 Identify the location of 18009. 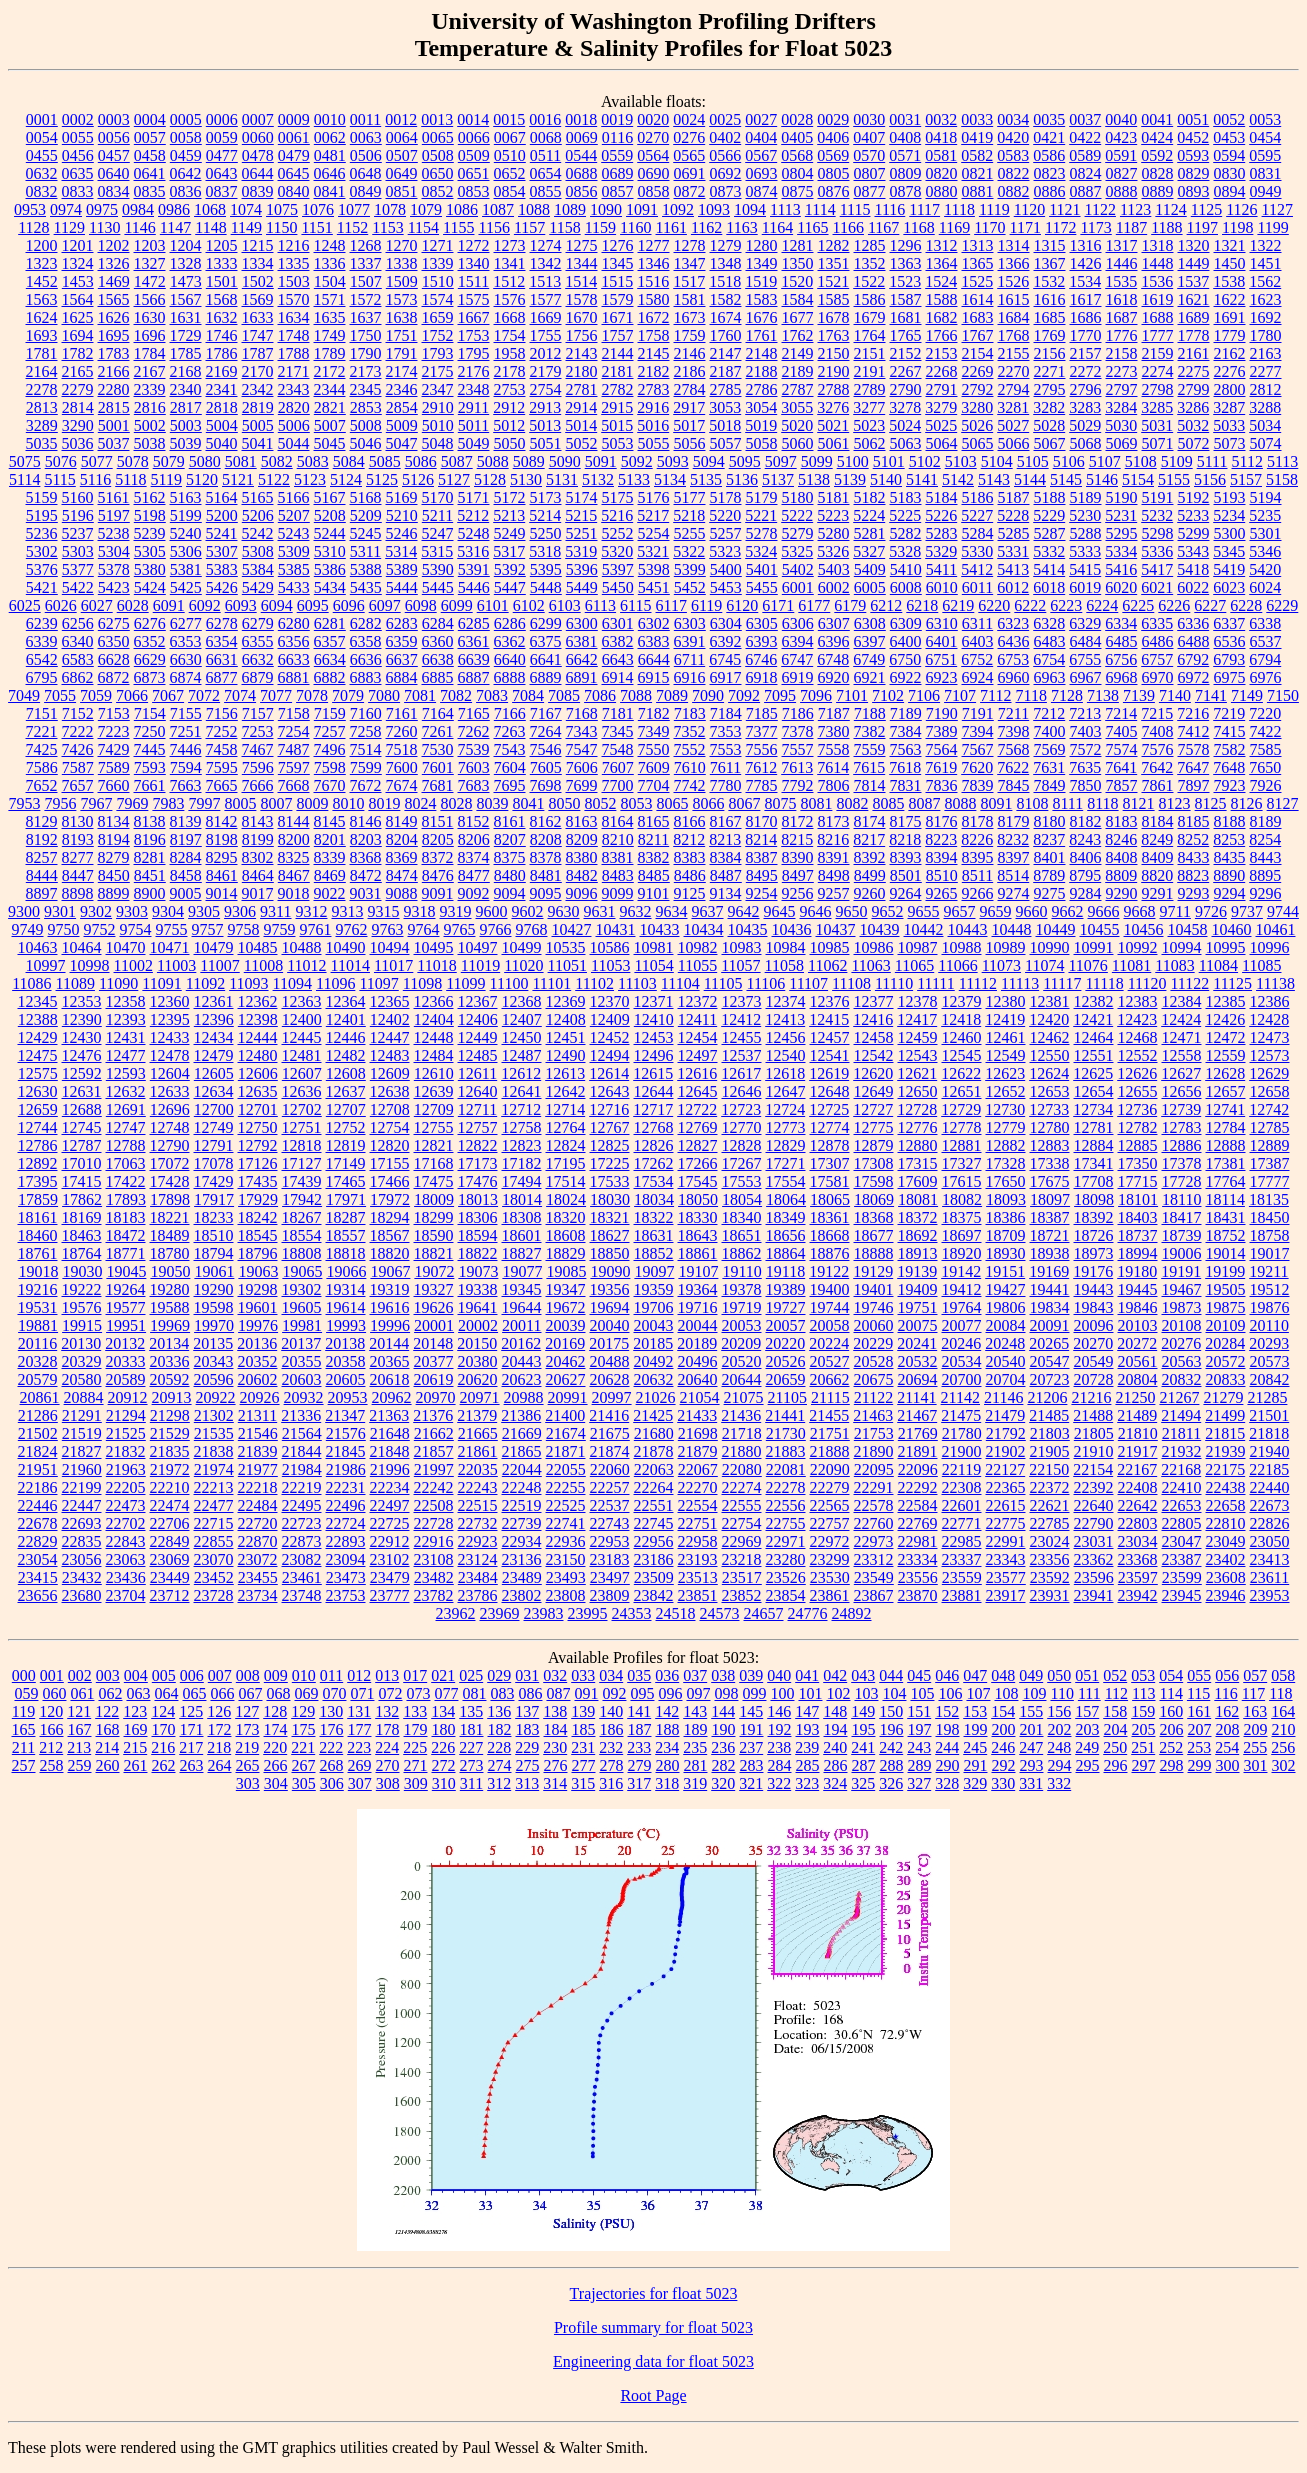
(434, 1199).